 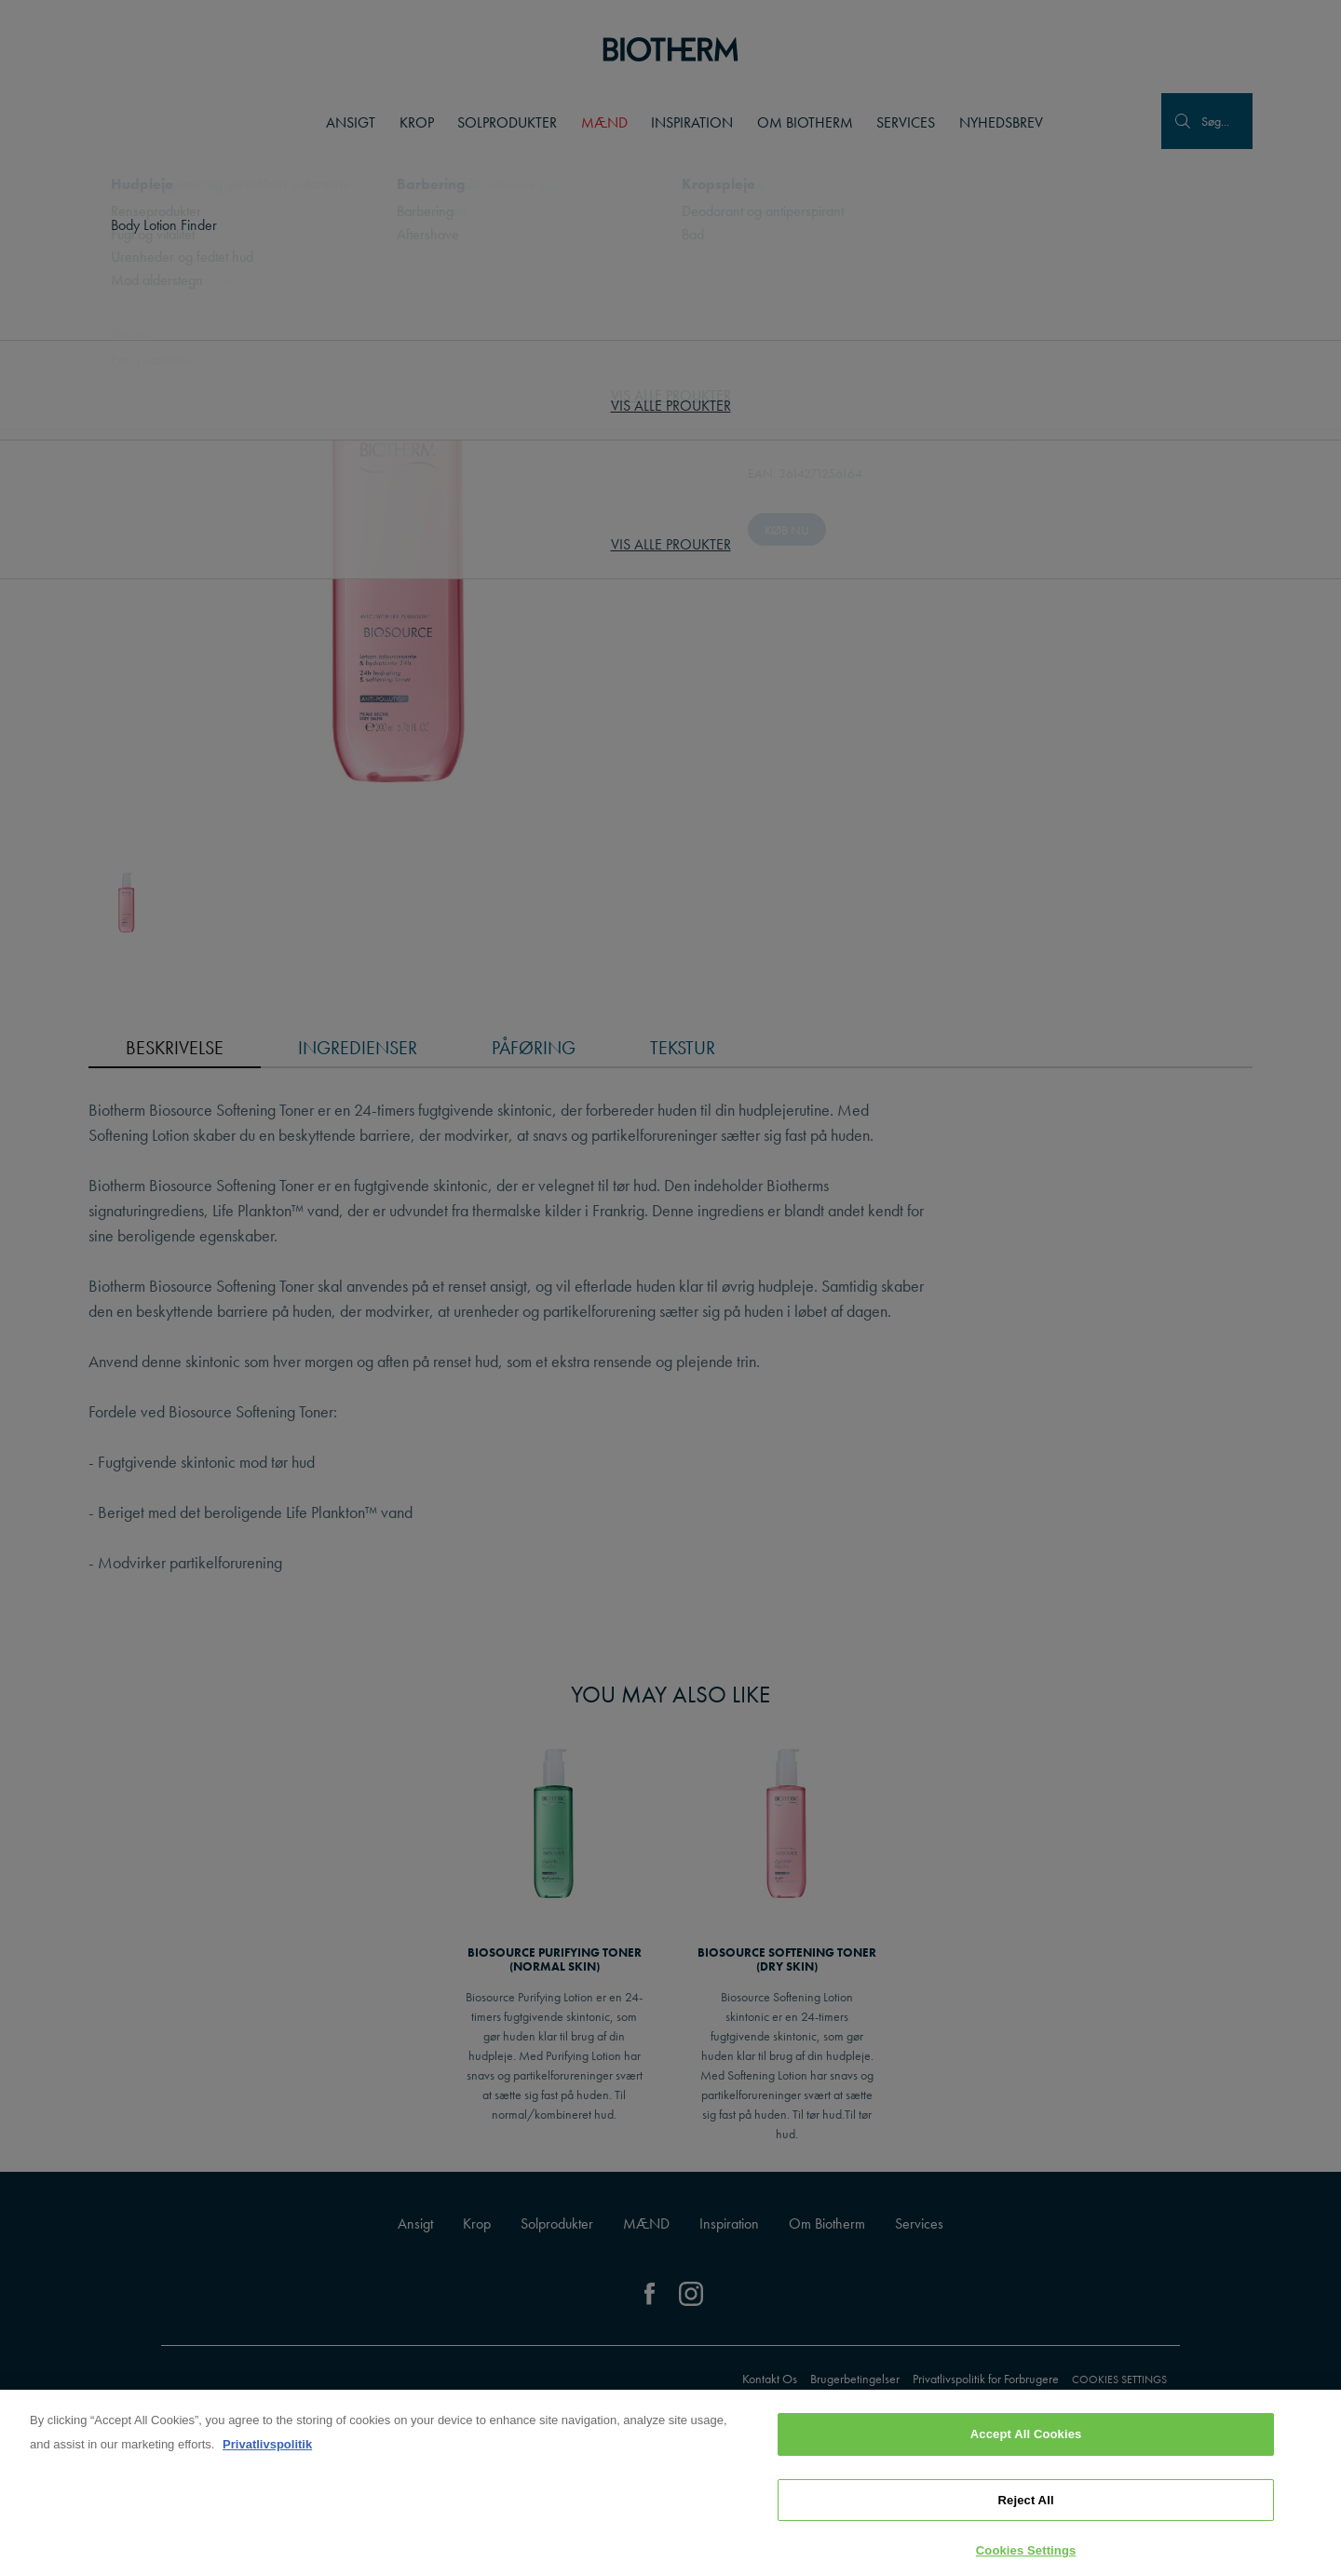 What do you see at coordinates (267, 2448) in the screenshot?
I see `Privatlivspolitik [, opens in a new tab]` at bounding box center [267, 2448].